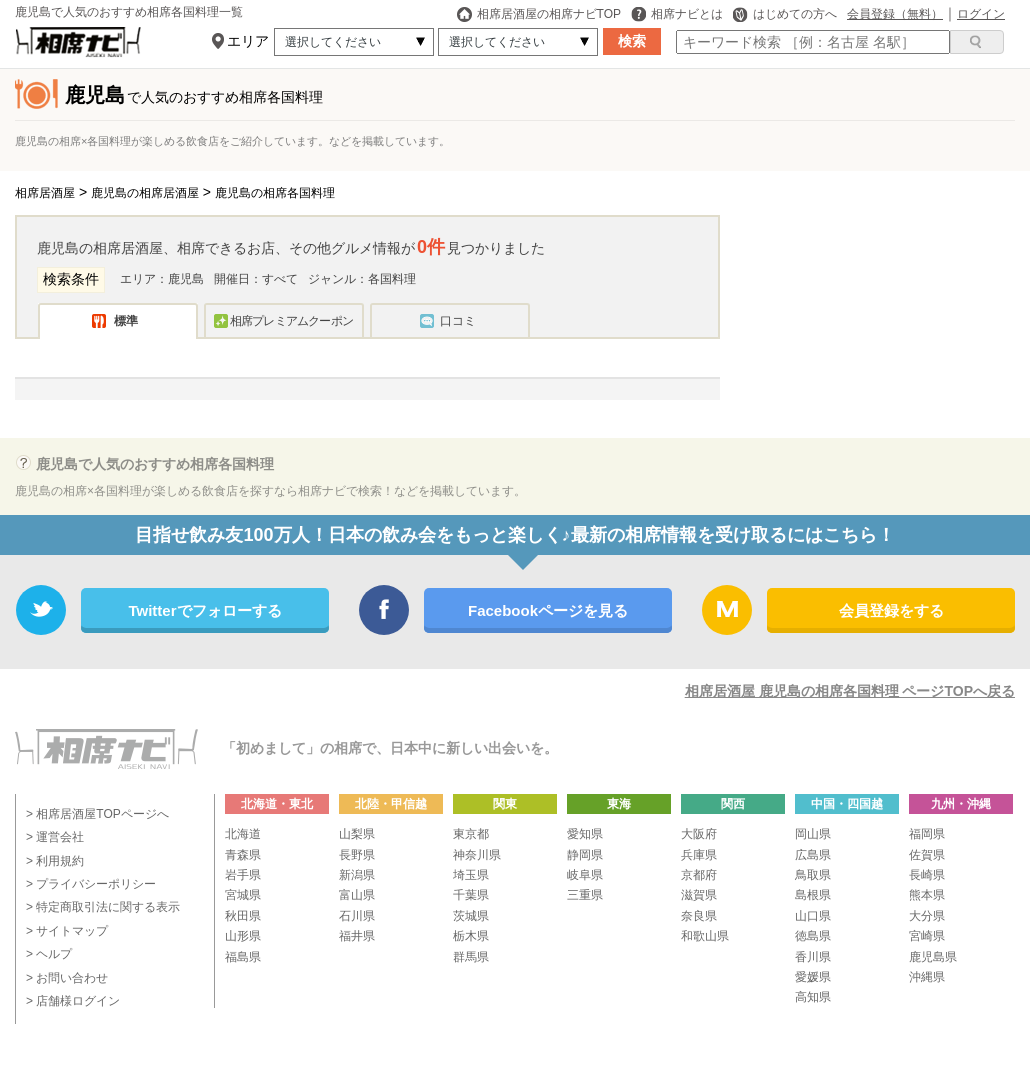 Image resolution: width=1030 pixels, height=1079 pixels. What do you see at coordinates (813, 916) in the screenshot?
I see `山口県` at bounding box center [813, 916].